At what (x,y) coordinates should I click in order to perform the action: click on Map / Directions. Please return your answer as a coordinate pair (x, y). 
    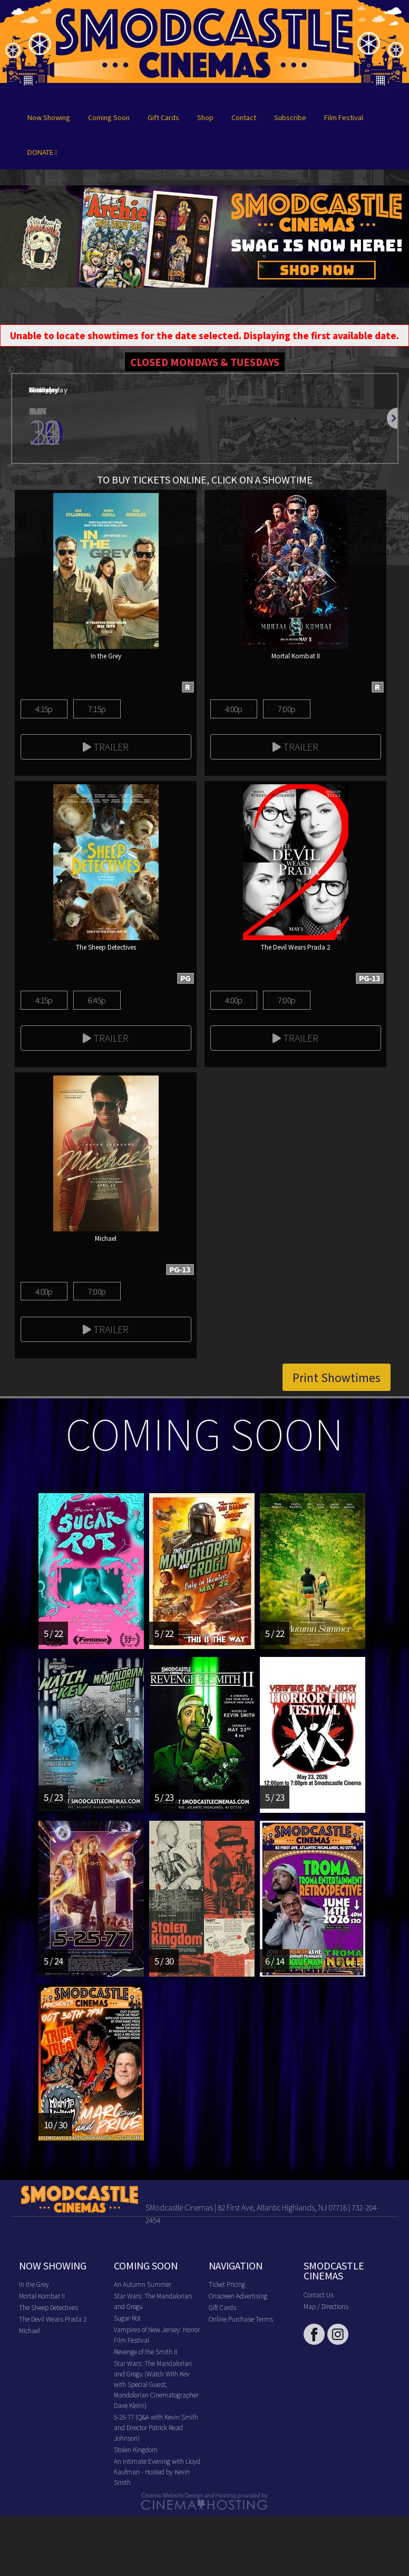
    Looking at the image, I should click on (326, 2306).